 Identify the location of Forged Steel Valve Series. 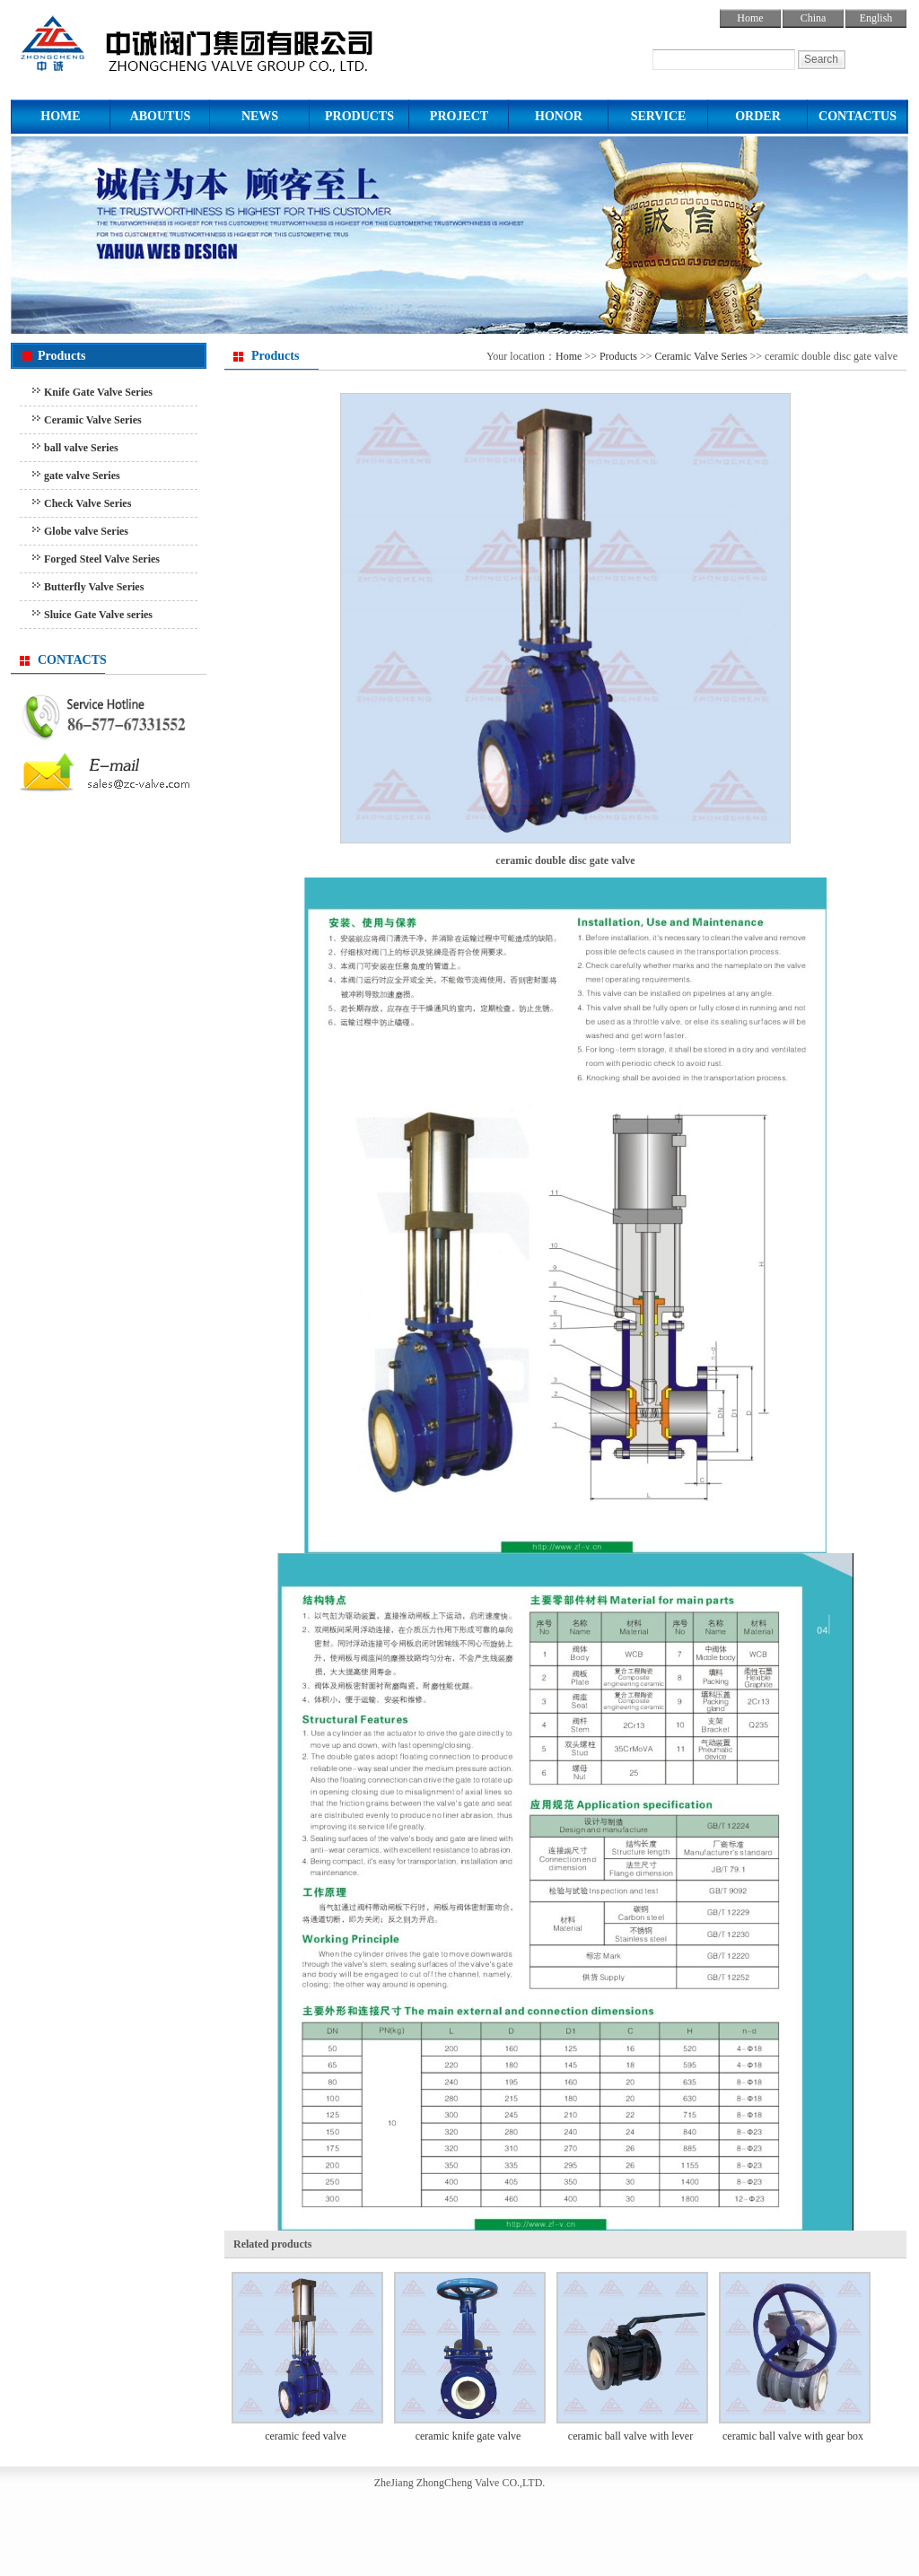
(102, 559).